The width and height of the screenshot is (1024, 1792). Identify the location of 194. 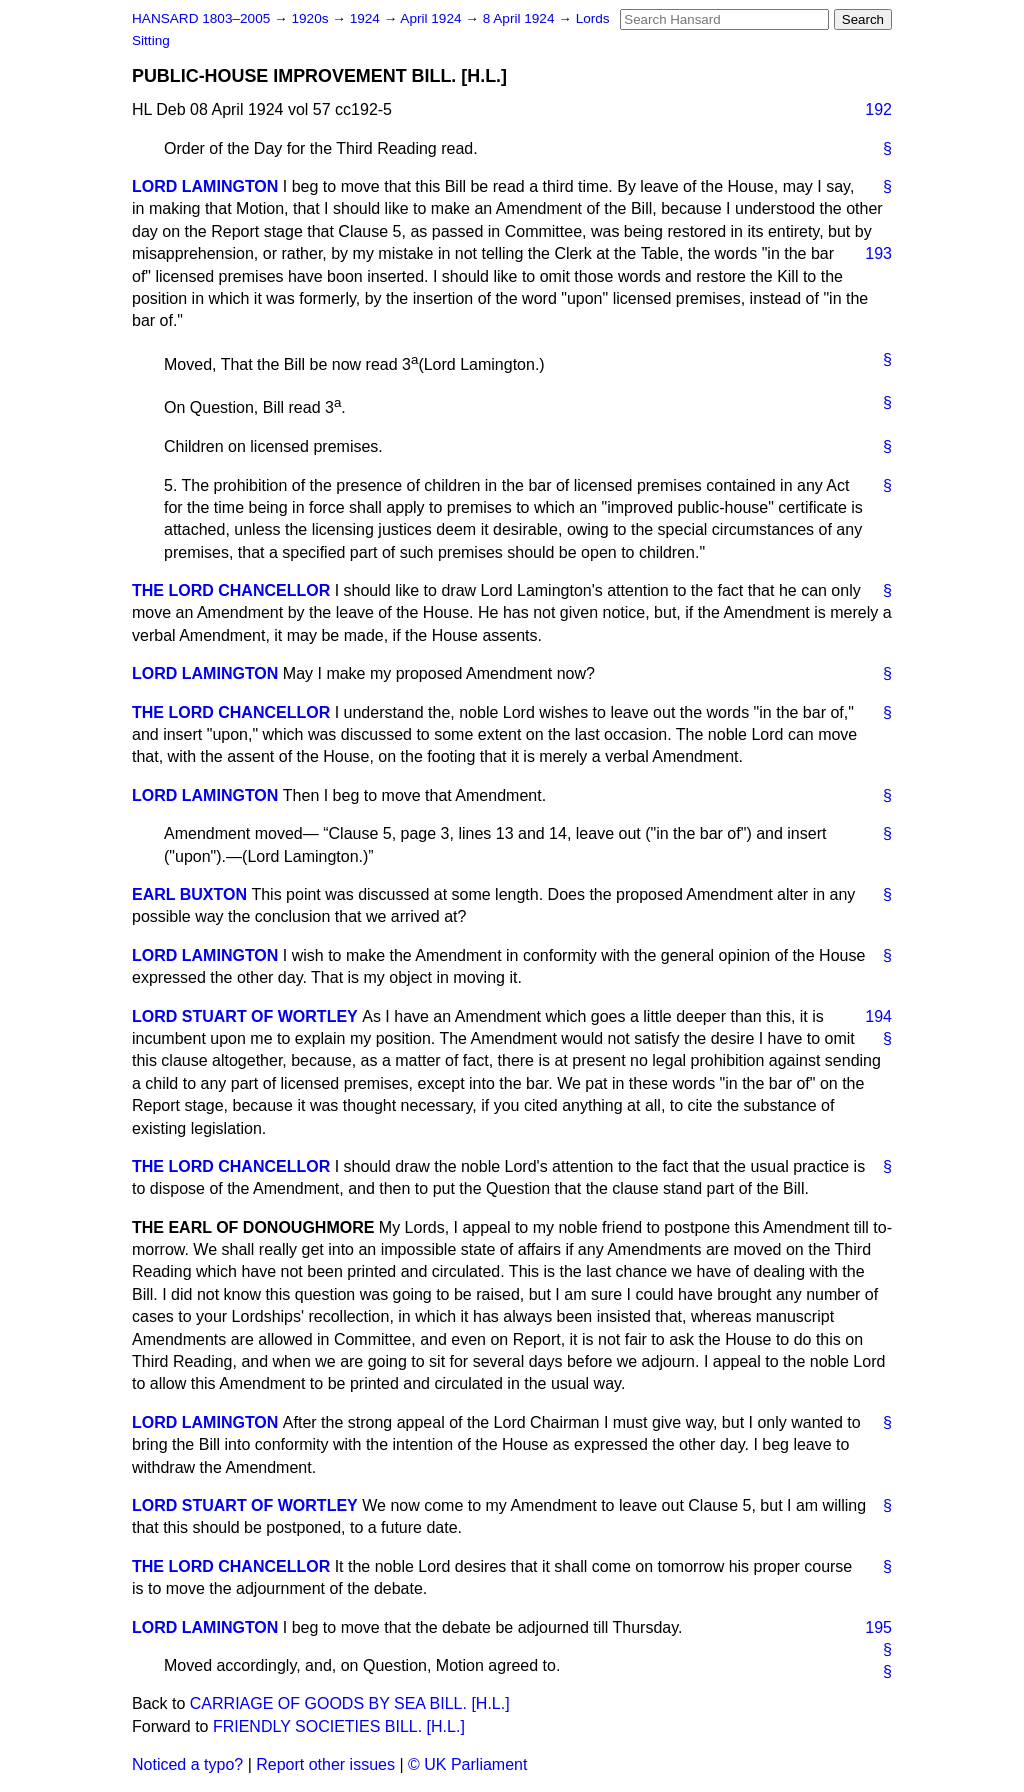
(878, 1016).